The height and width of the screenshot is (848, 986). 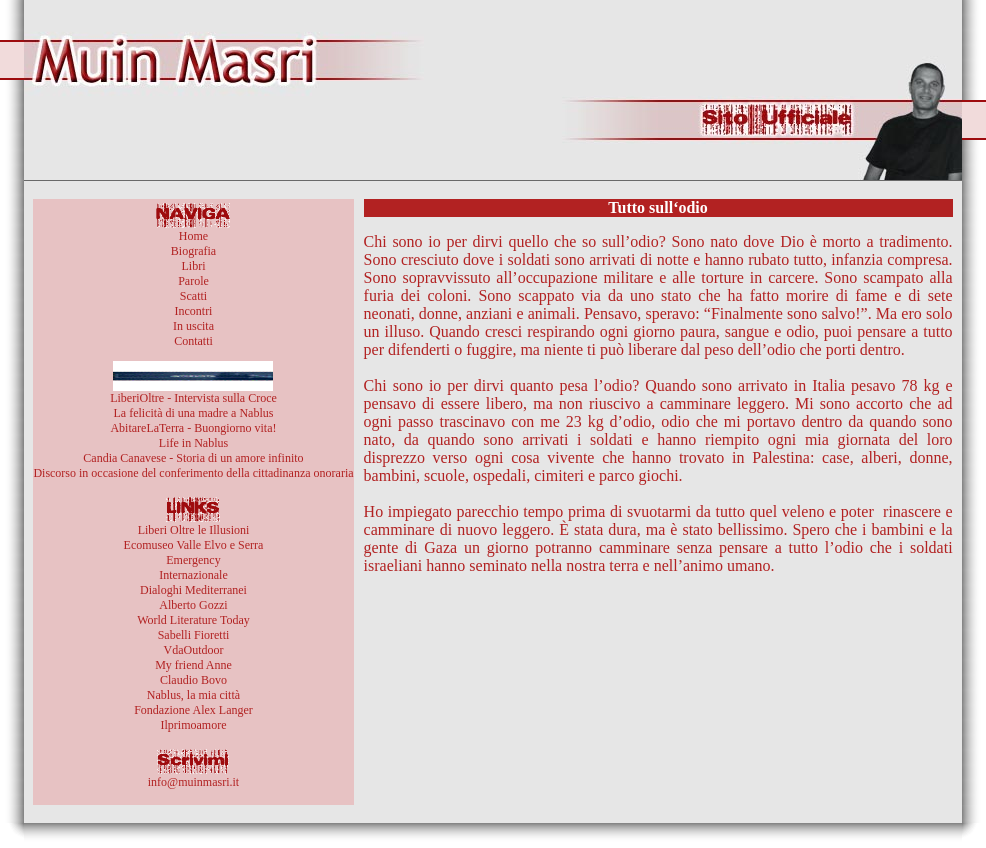 I want to click on Contatti, so click(x=193, y=341).